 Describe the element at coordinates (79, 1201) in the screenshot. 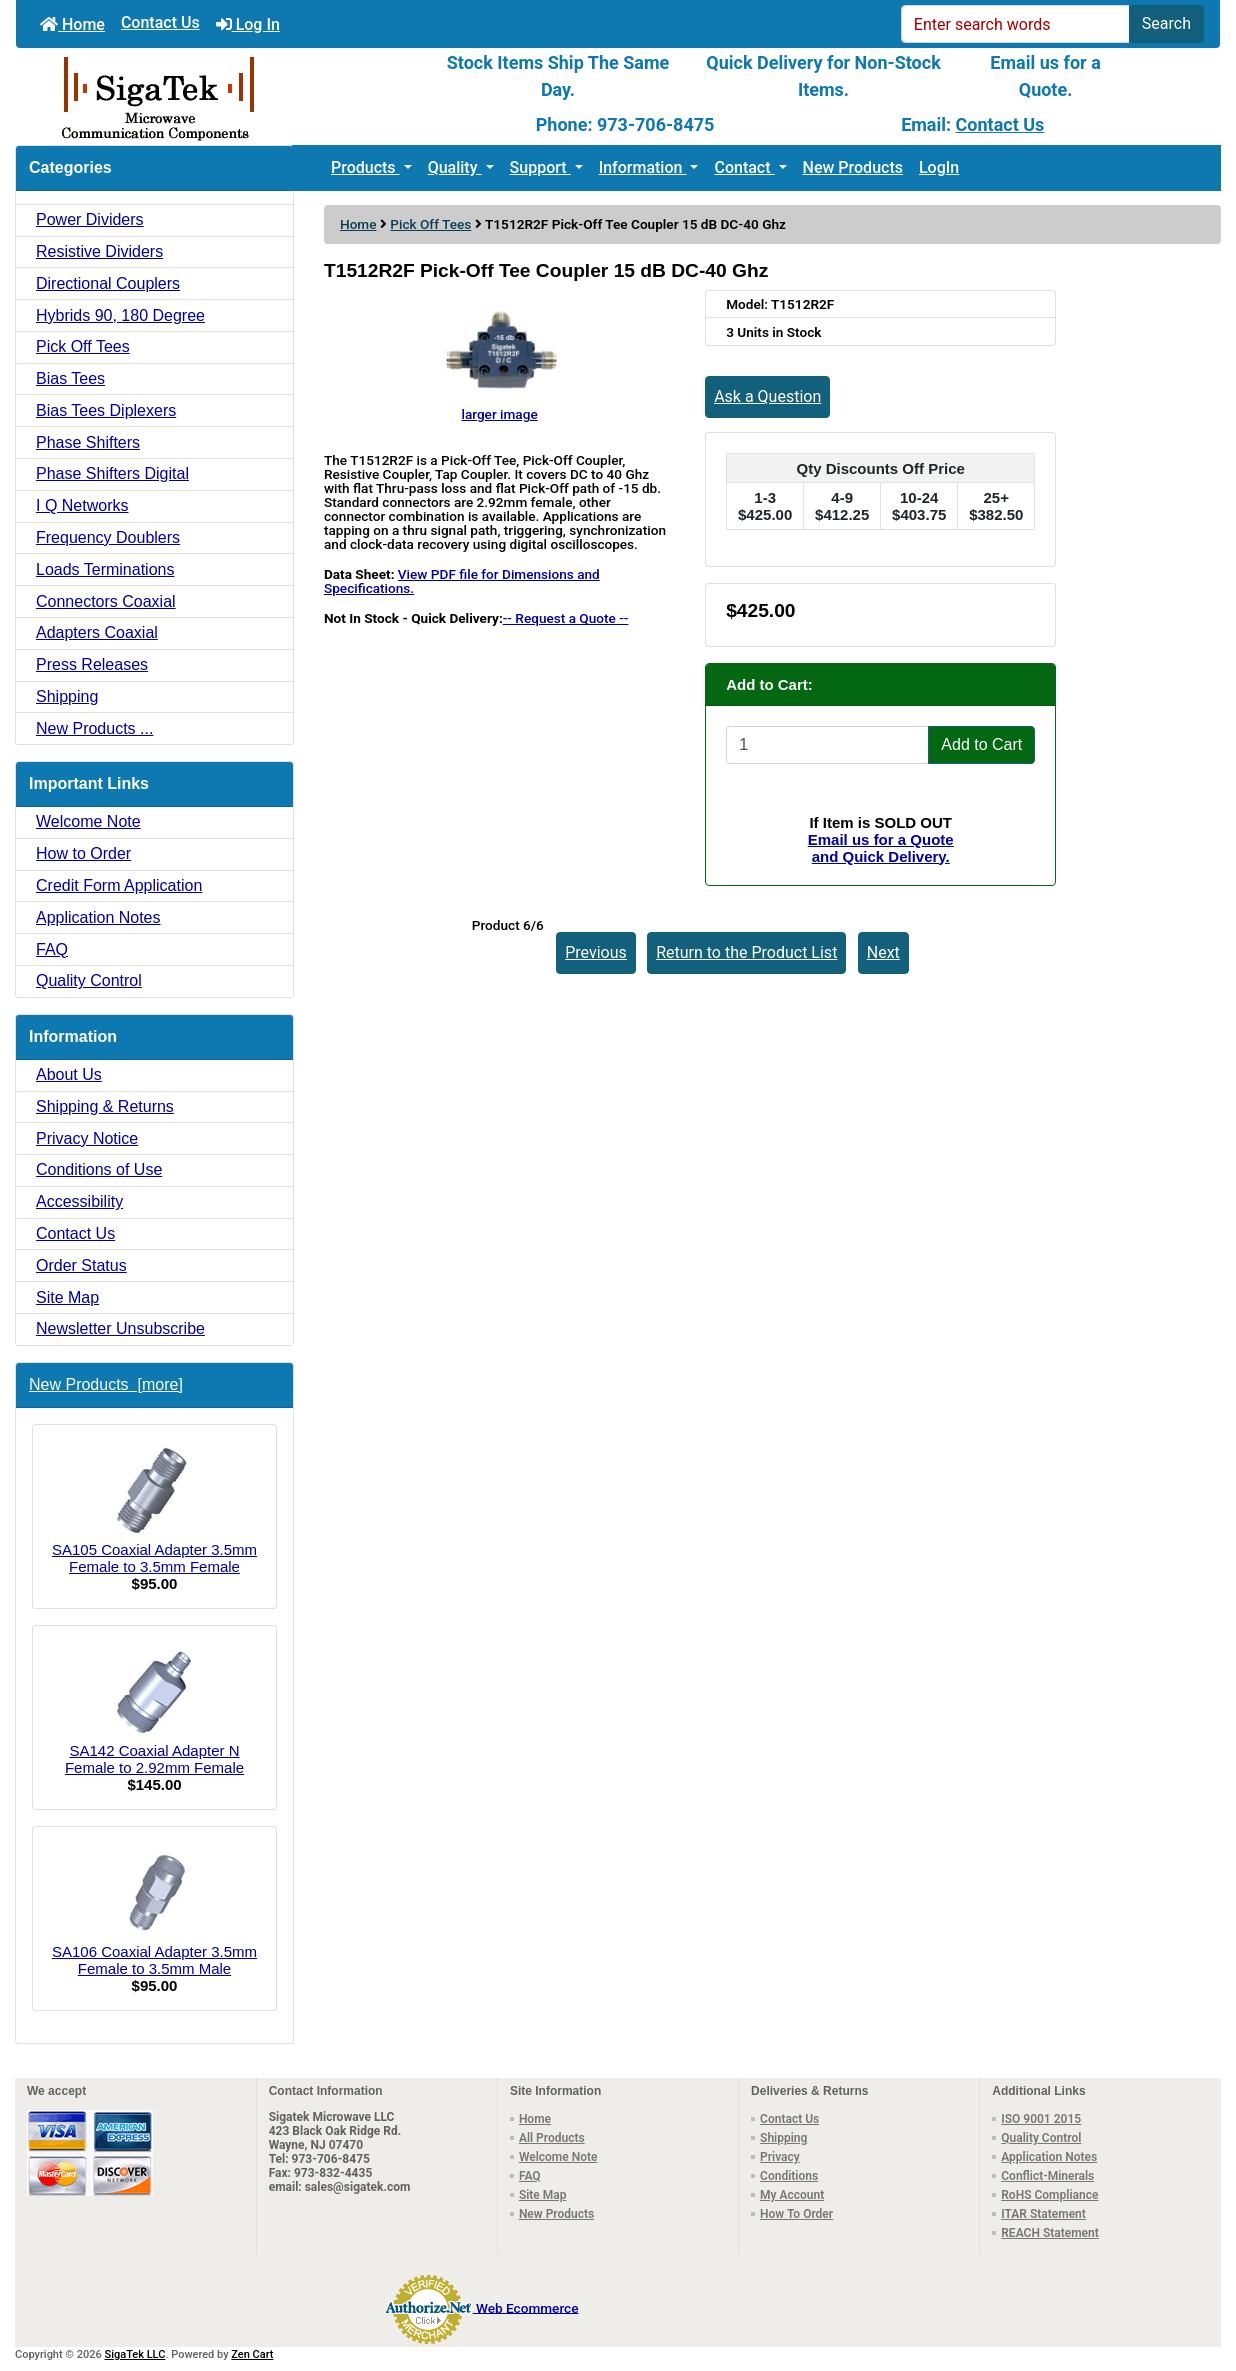

I see `Accessibility` at that location.